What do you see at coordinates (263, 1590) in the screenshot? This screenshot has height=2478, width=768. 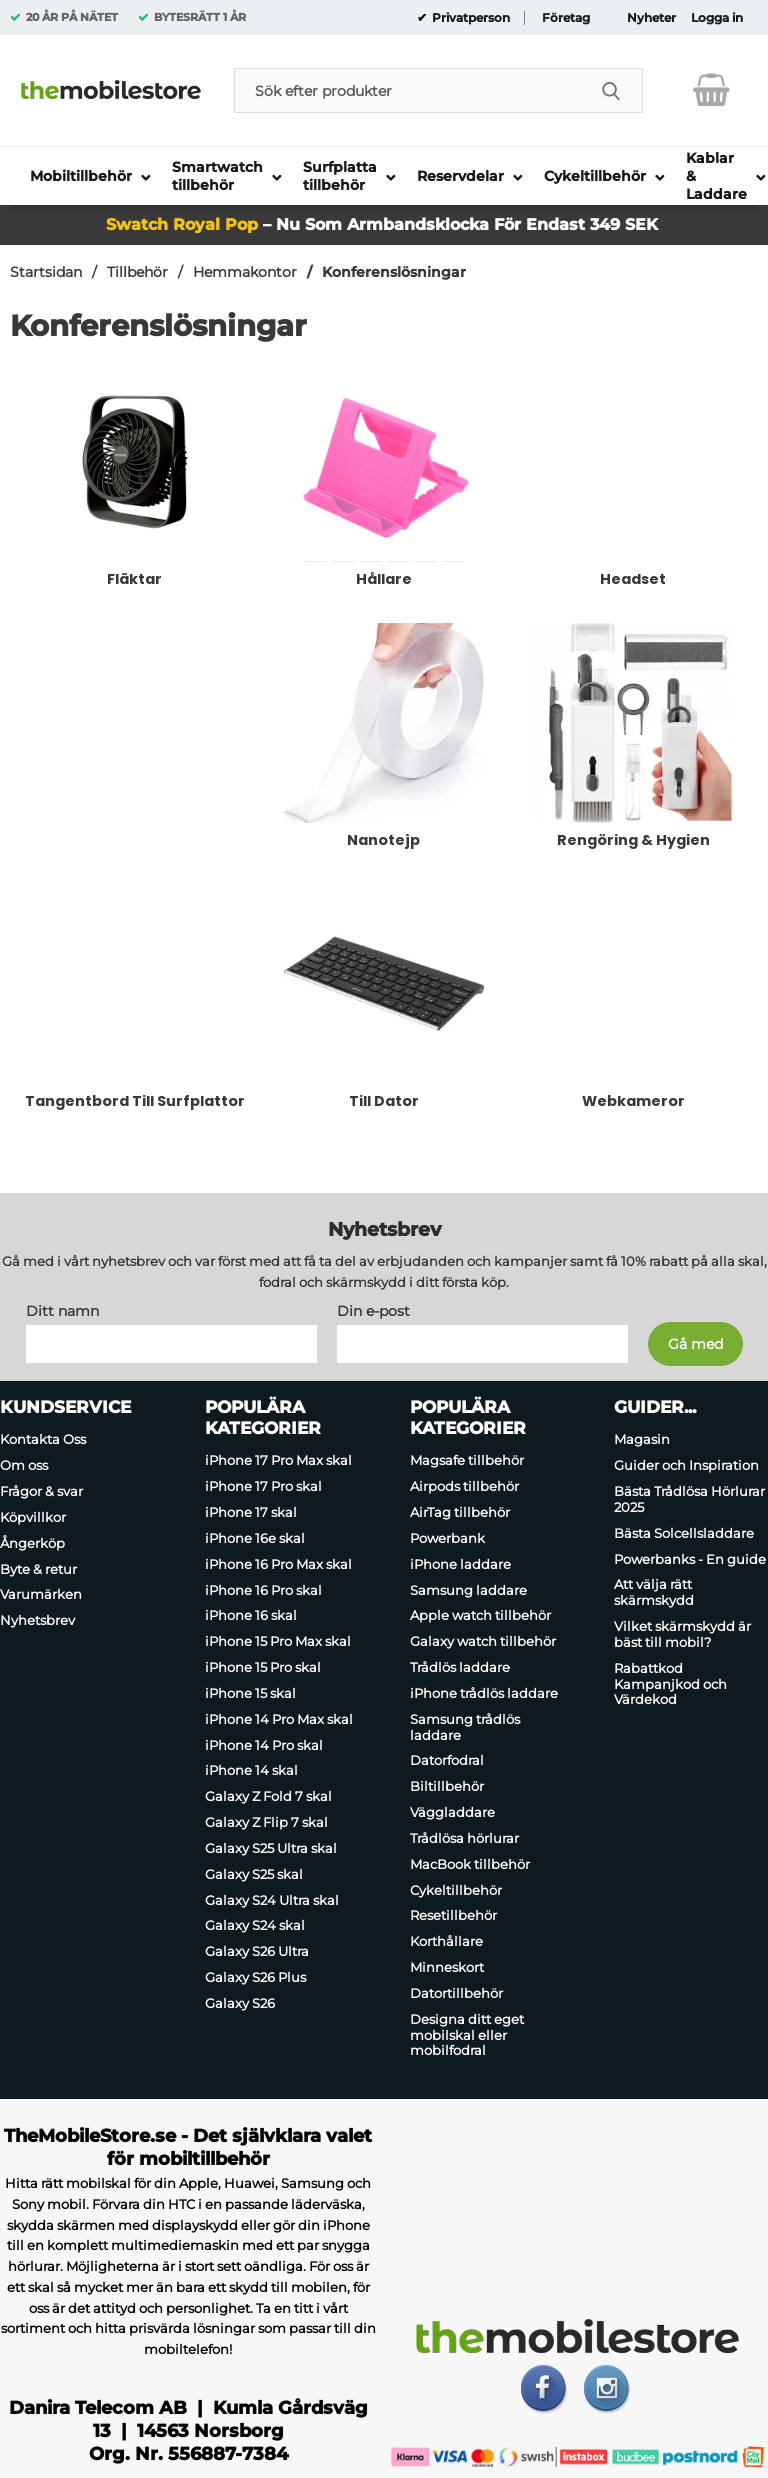 I see `iPhone 16 Pro skal` at bounding box center [263, 1590].